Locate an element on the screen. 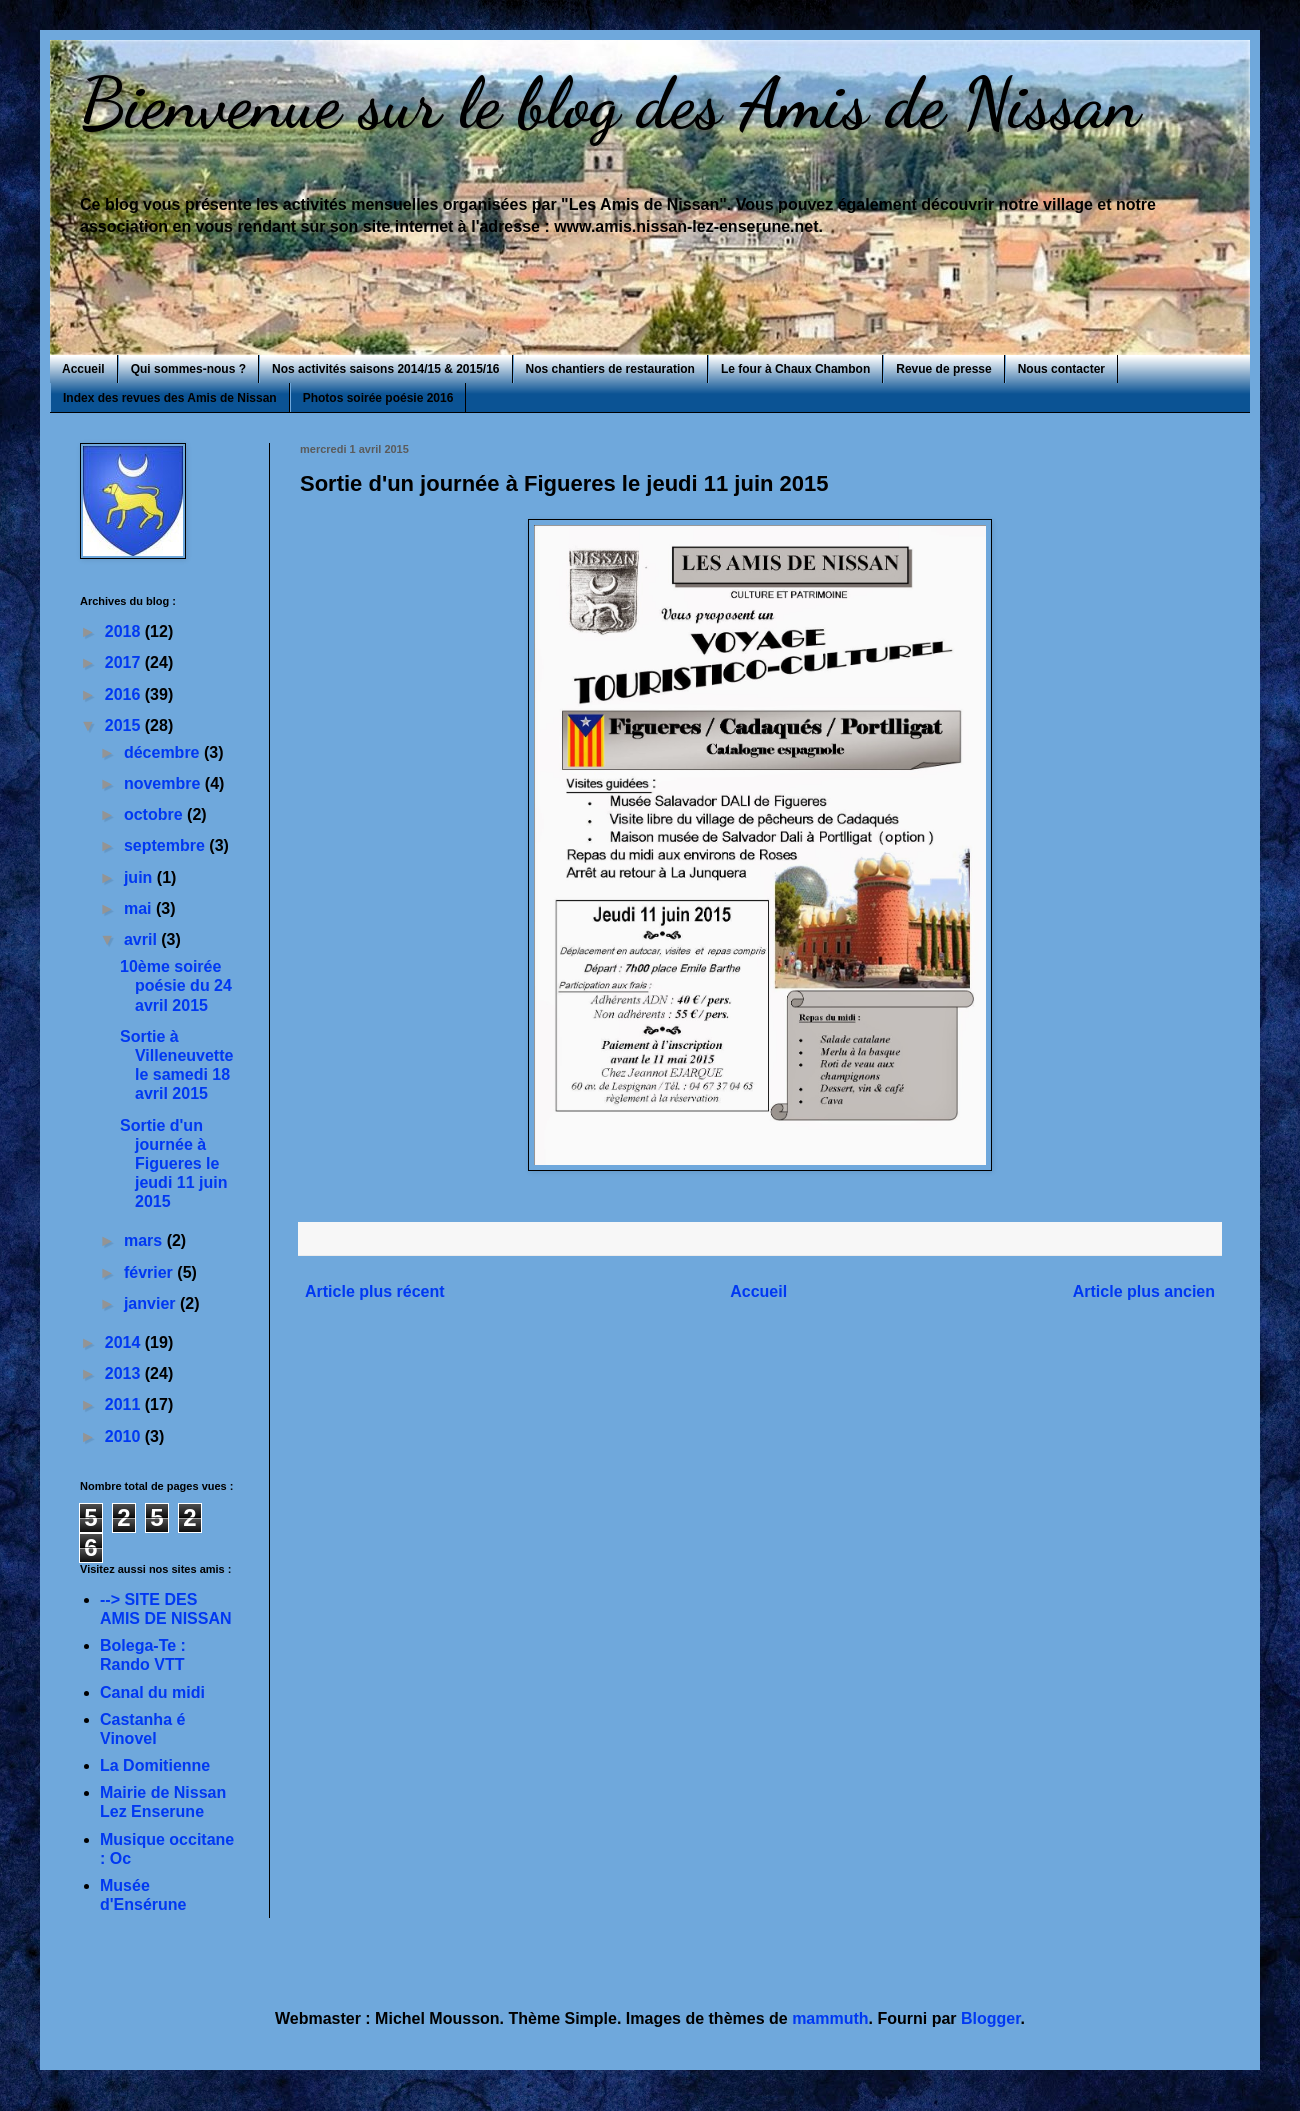 Image resolution: width=1300 pixels, height=2111 pixels. Nos activités saisons 2014/15 & 2015/16 is located at coordinates (385, 369).